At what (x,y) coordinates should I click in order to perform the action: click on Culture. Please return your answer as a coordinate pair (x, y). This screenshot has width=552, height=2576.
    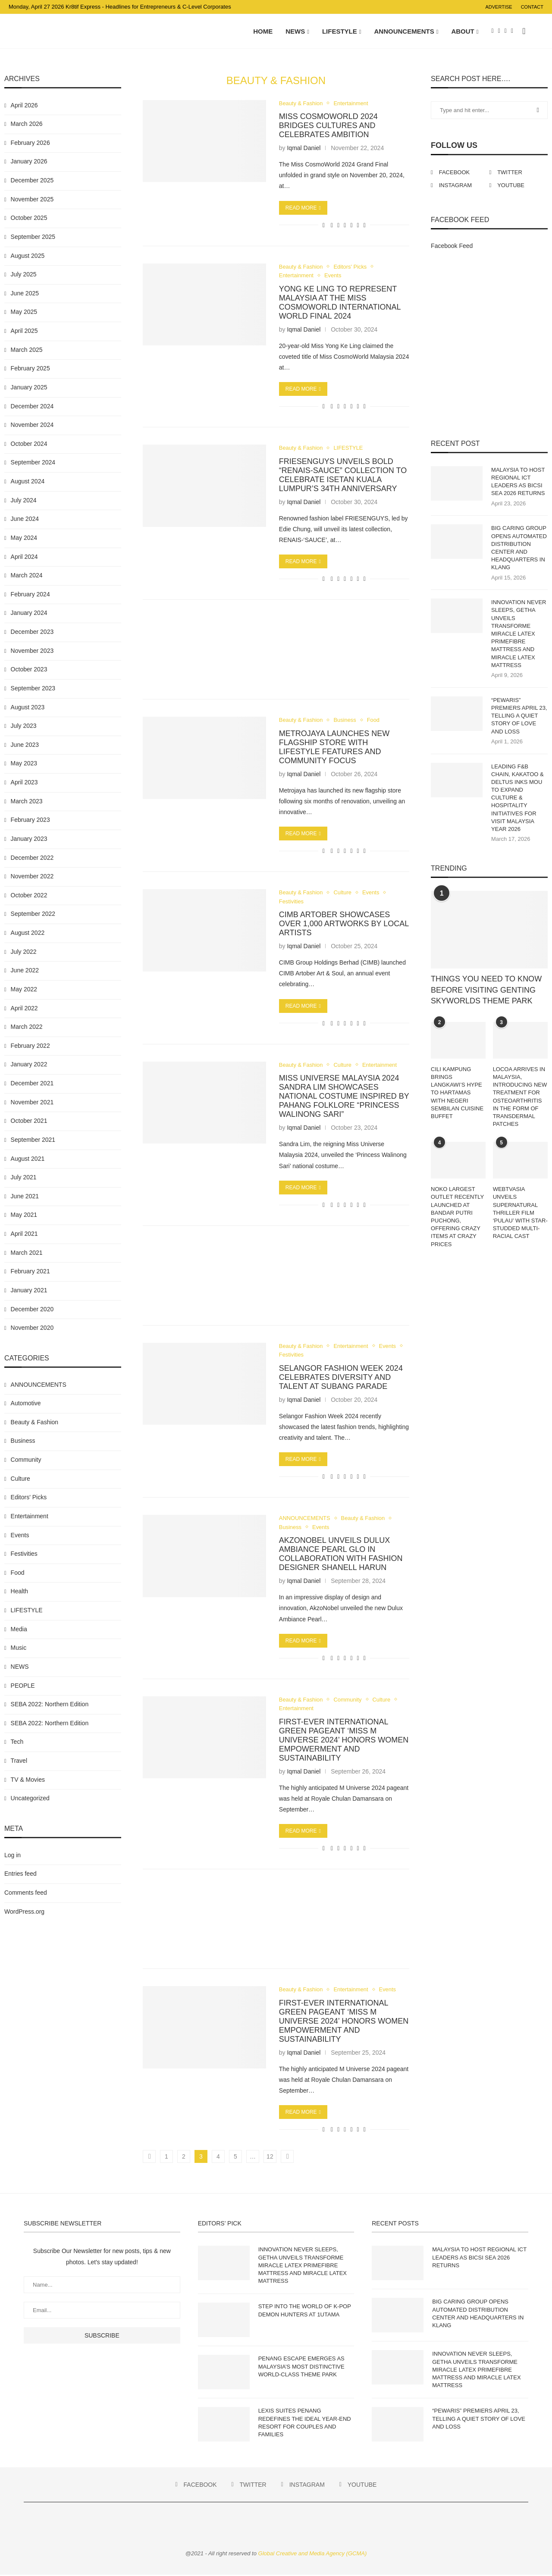
    Looking at the image, I should click on (343, 893).